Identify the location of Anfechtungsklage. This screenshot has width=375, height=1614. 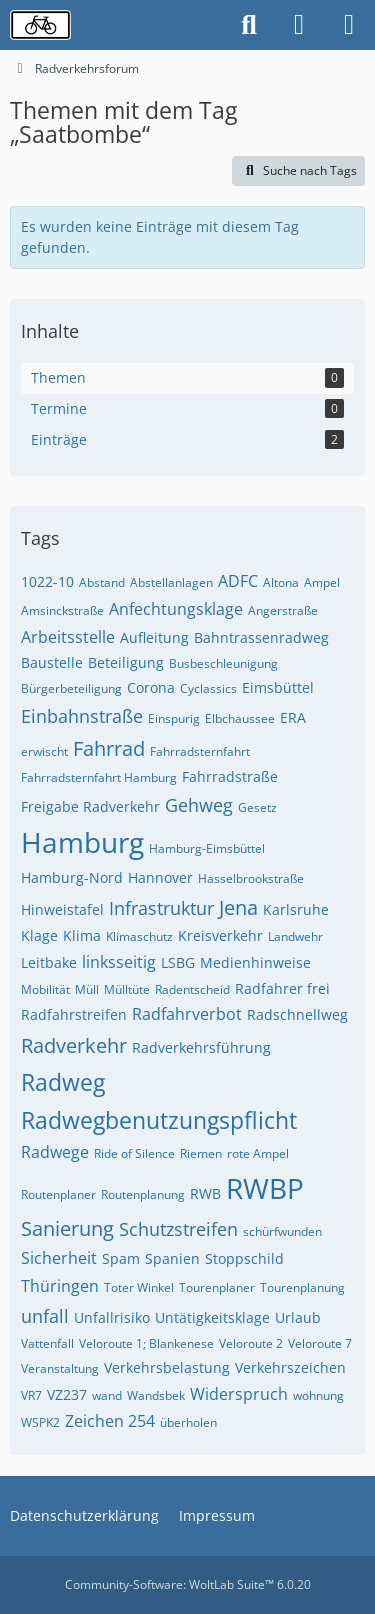
(176, 609).